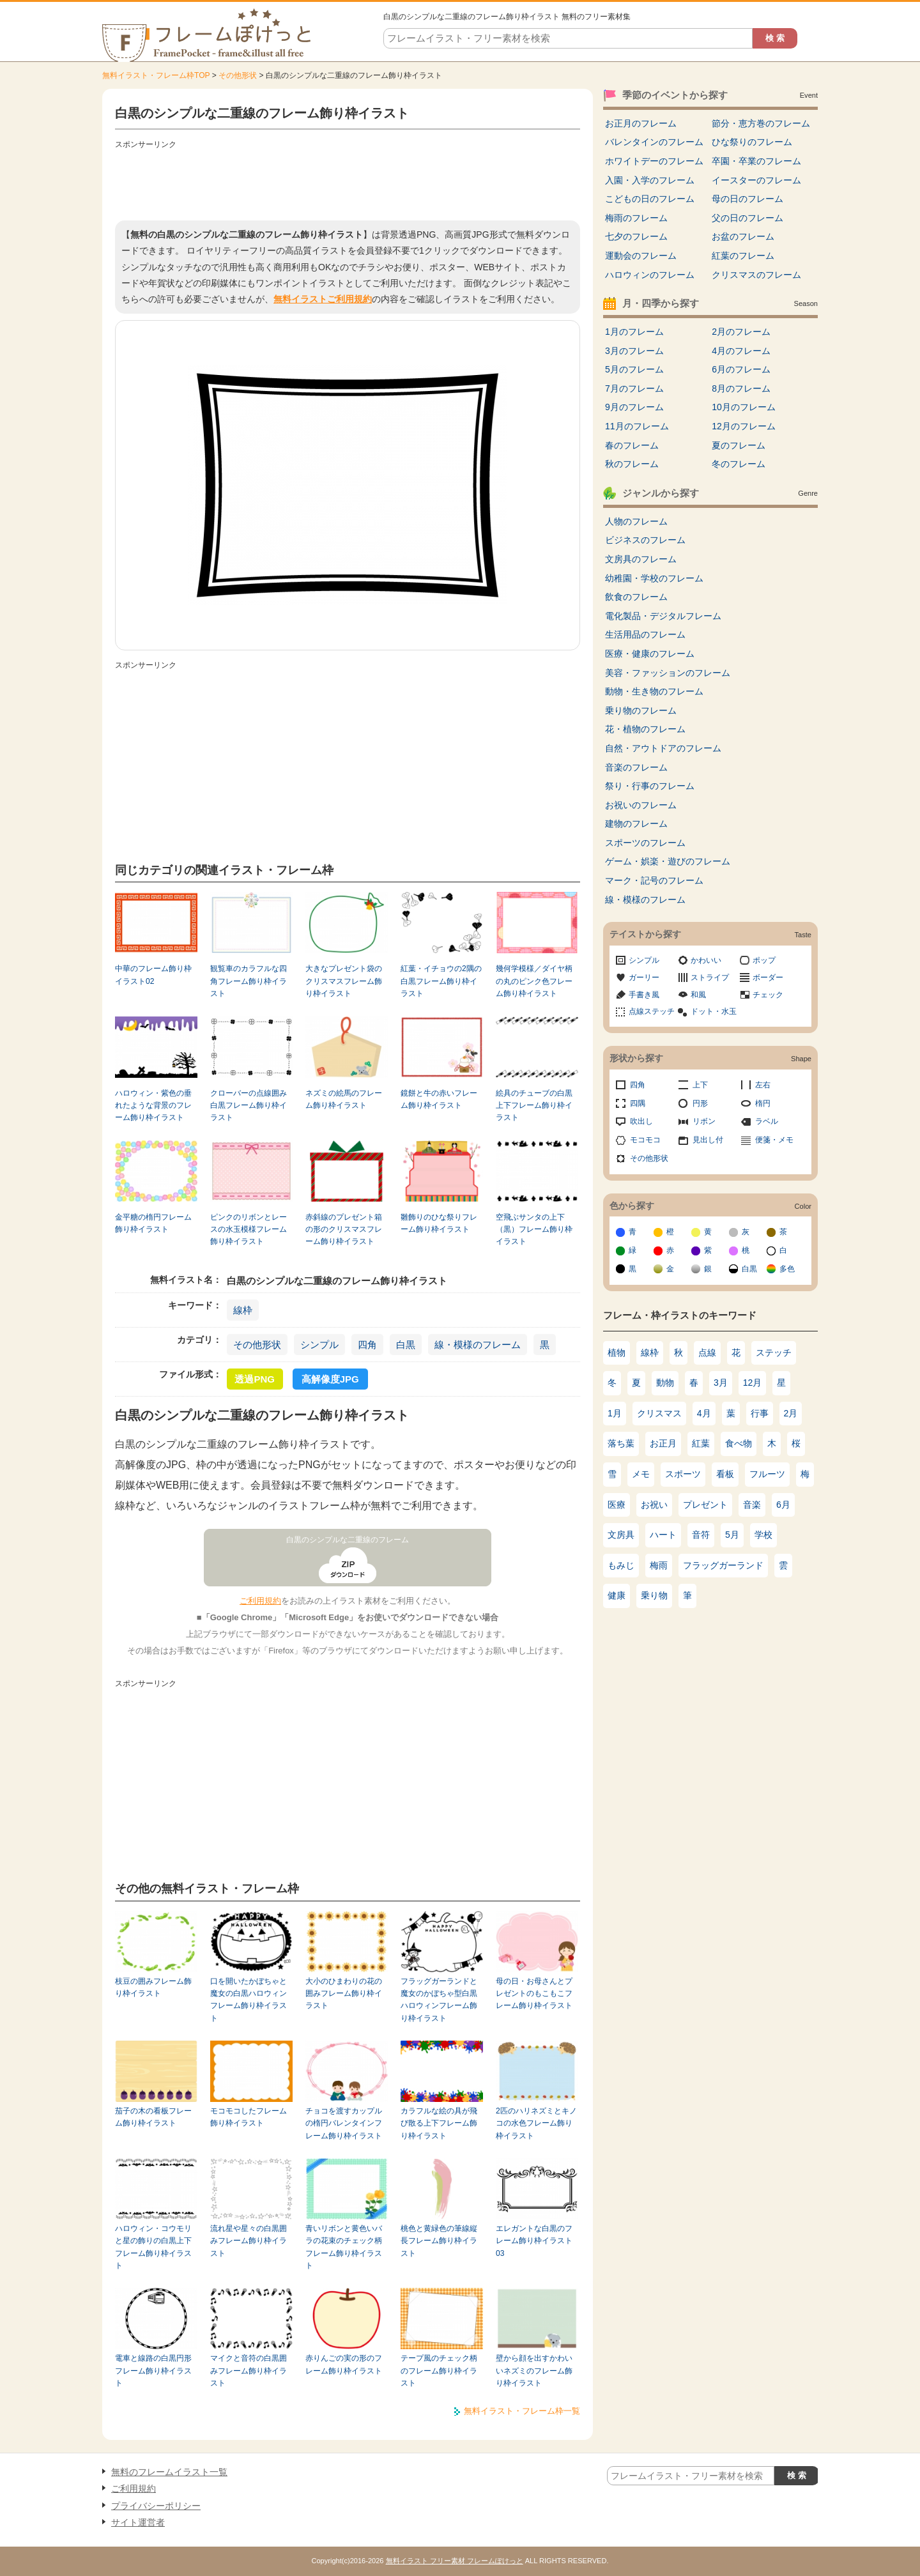  I want to click on かわいい, so click(706, 960).